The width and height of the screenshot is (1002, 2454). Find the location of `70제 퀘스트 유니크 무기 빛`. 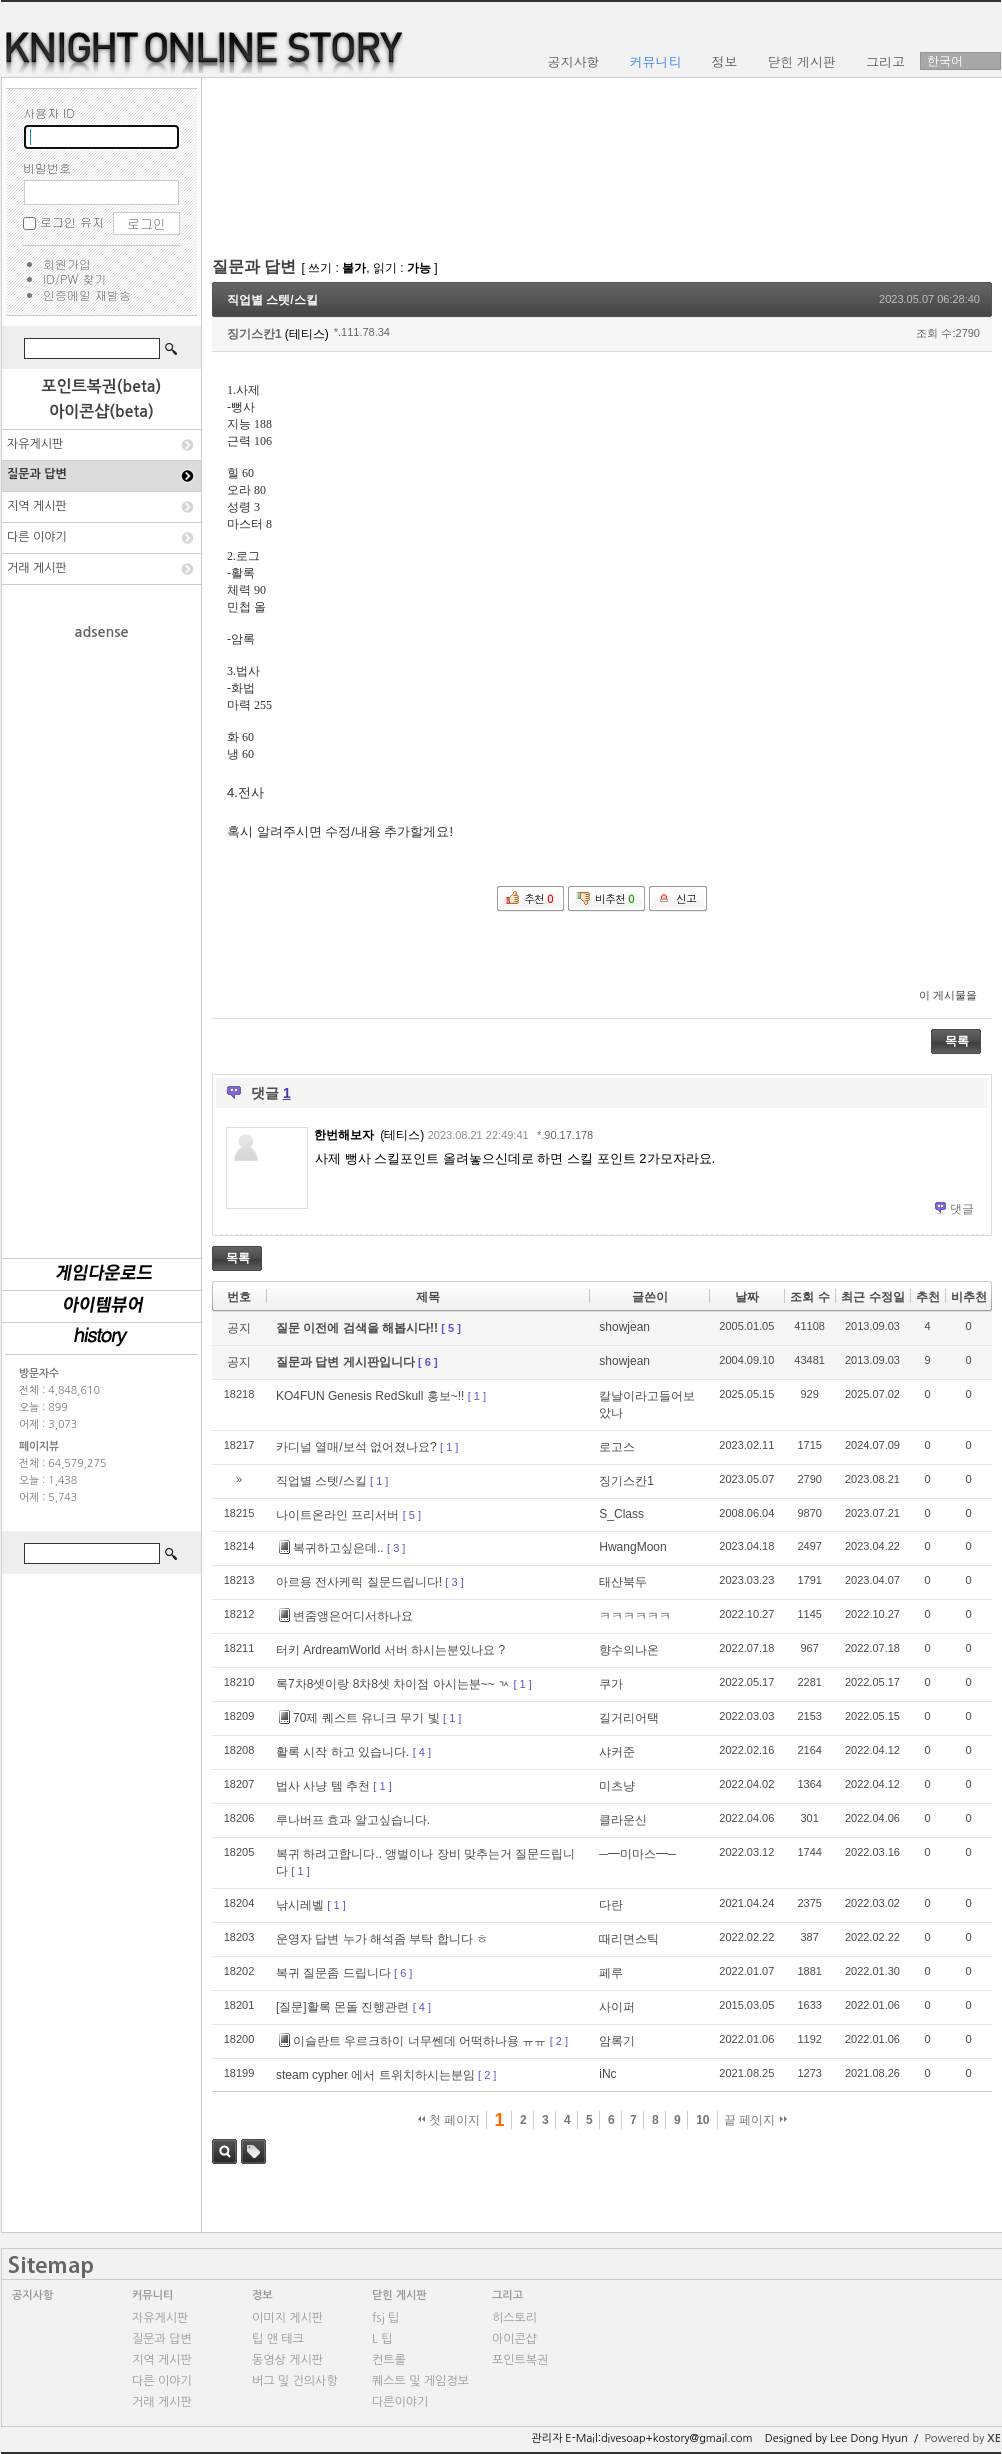

70제 퀘스트 유니크 무기 빛 is located at coordinates (359, 1718).